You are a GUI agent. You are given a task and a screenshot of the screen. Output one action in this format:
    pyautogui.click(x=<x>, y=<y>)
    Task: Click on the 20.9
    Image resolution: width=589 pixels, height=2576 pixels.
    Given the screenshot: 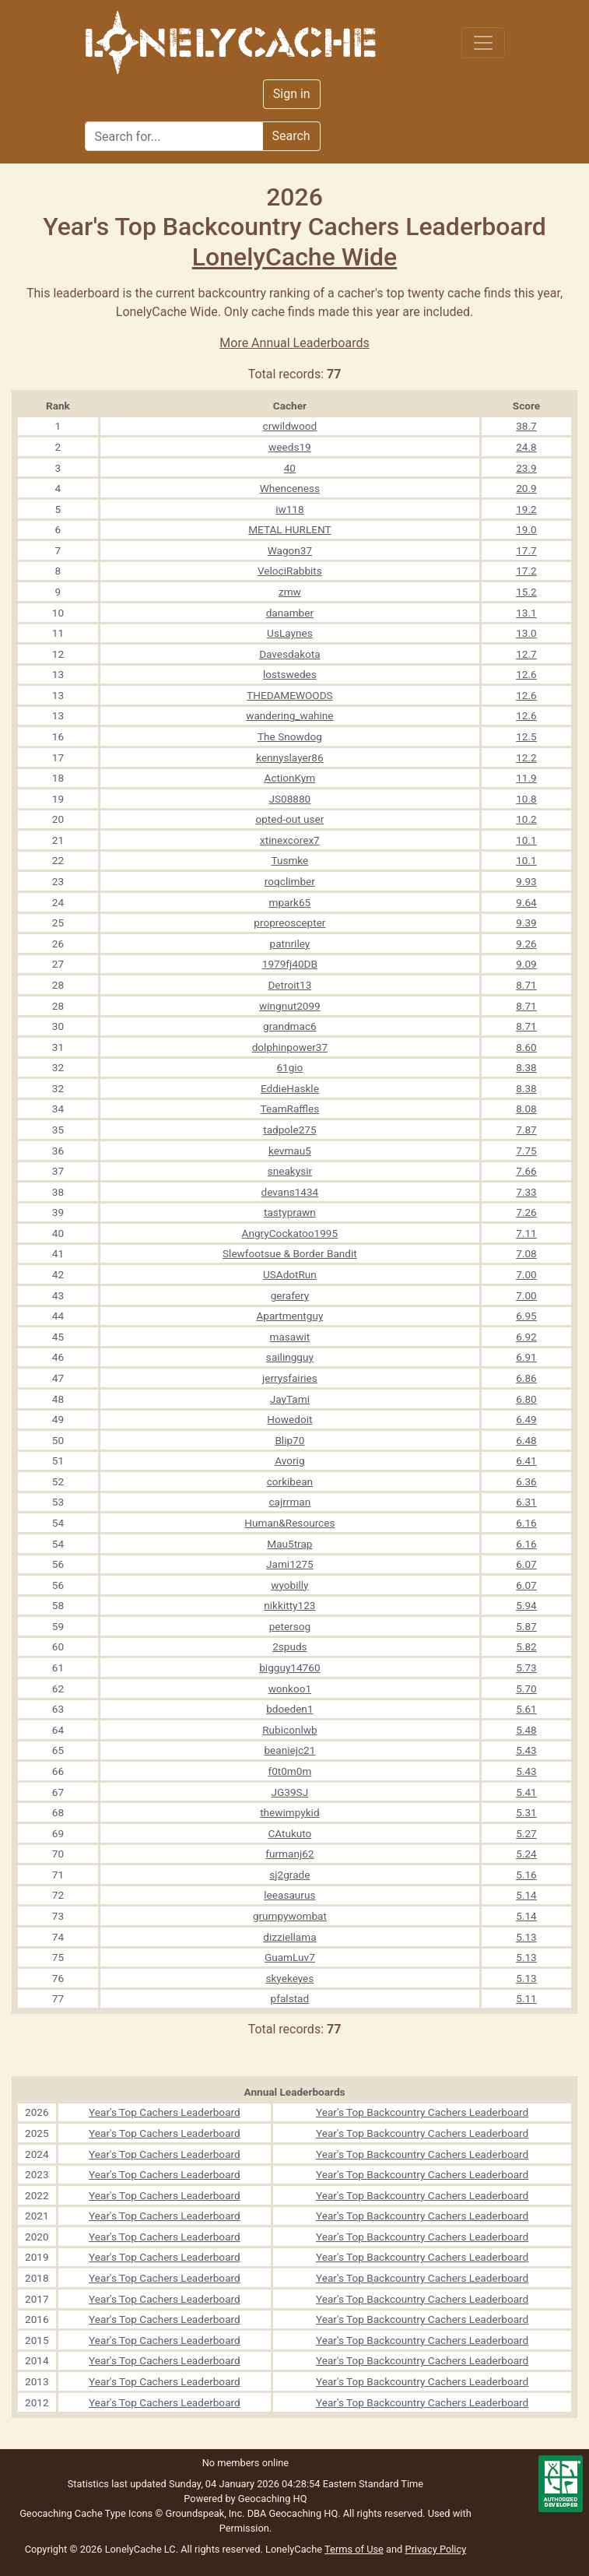 What is the action you would take?
    pyautogui.click(x=526, y=488)
    